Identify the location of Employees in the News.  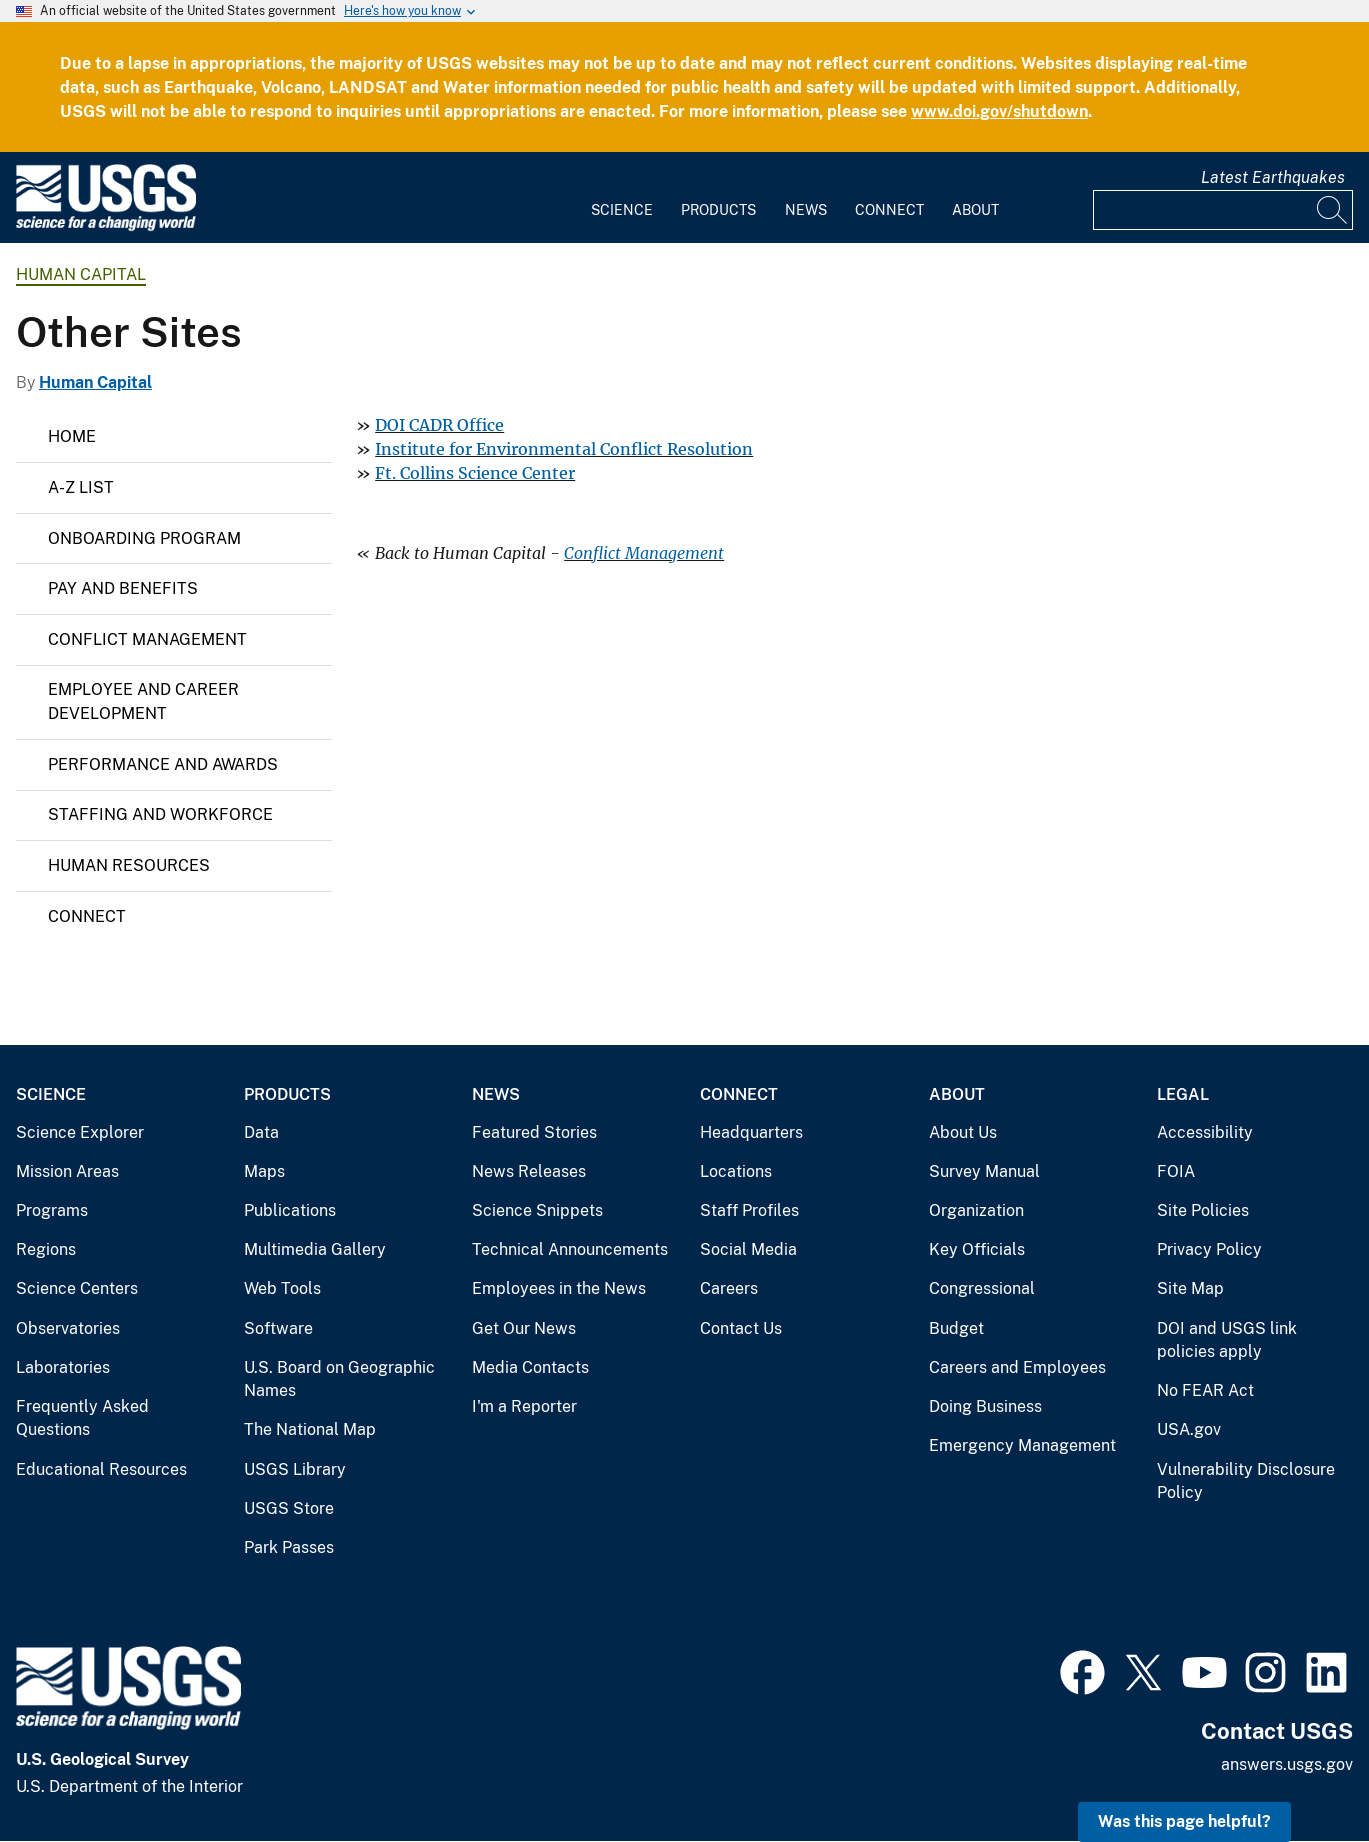
(559, 1288).